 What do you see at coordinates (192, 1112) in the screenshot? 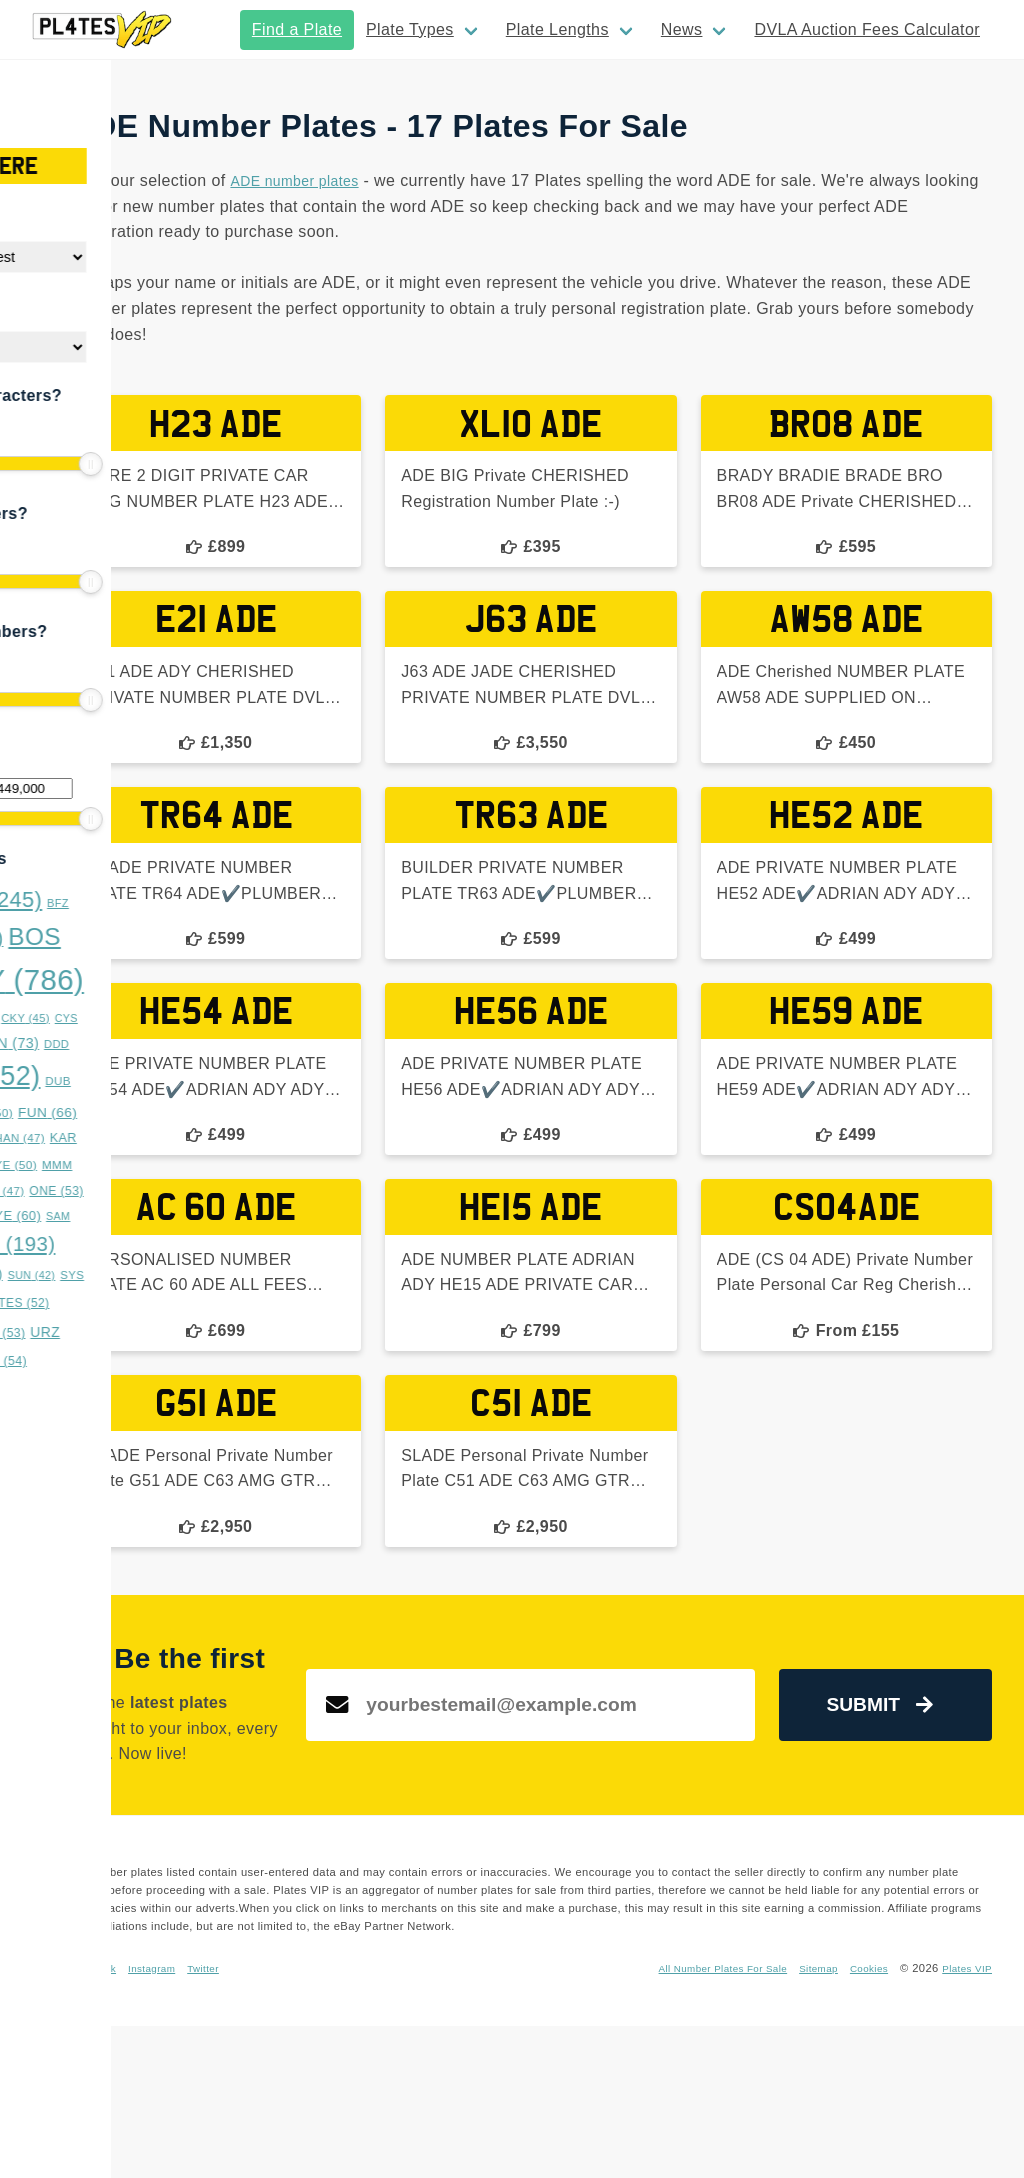
I see `FUN [FUN (66 items)]` at bounding box center [192, 1112].